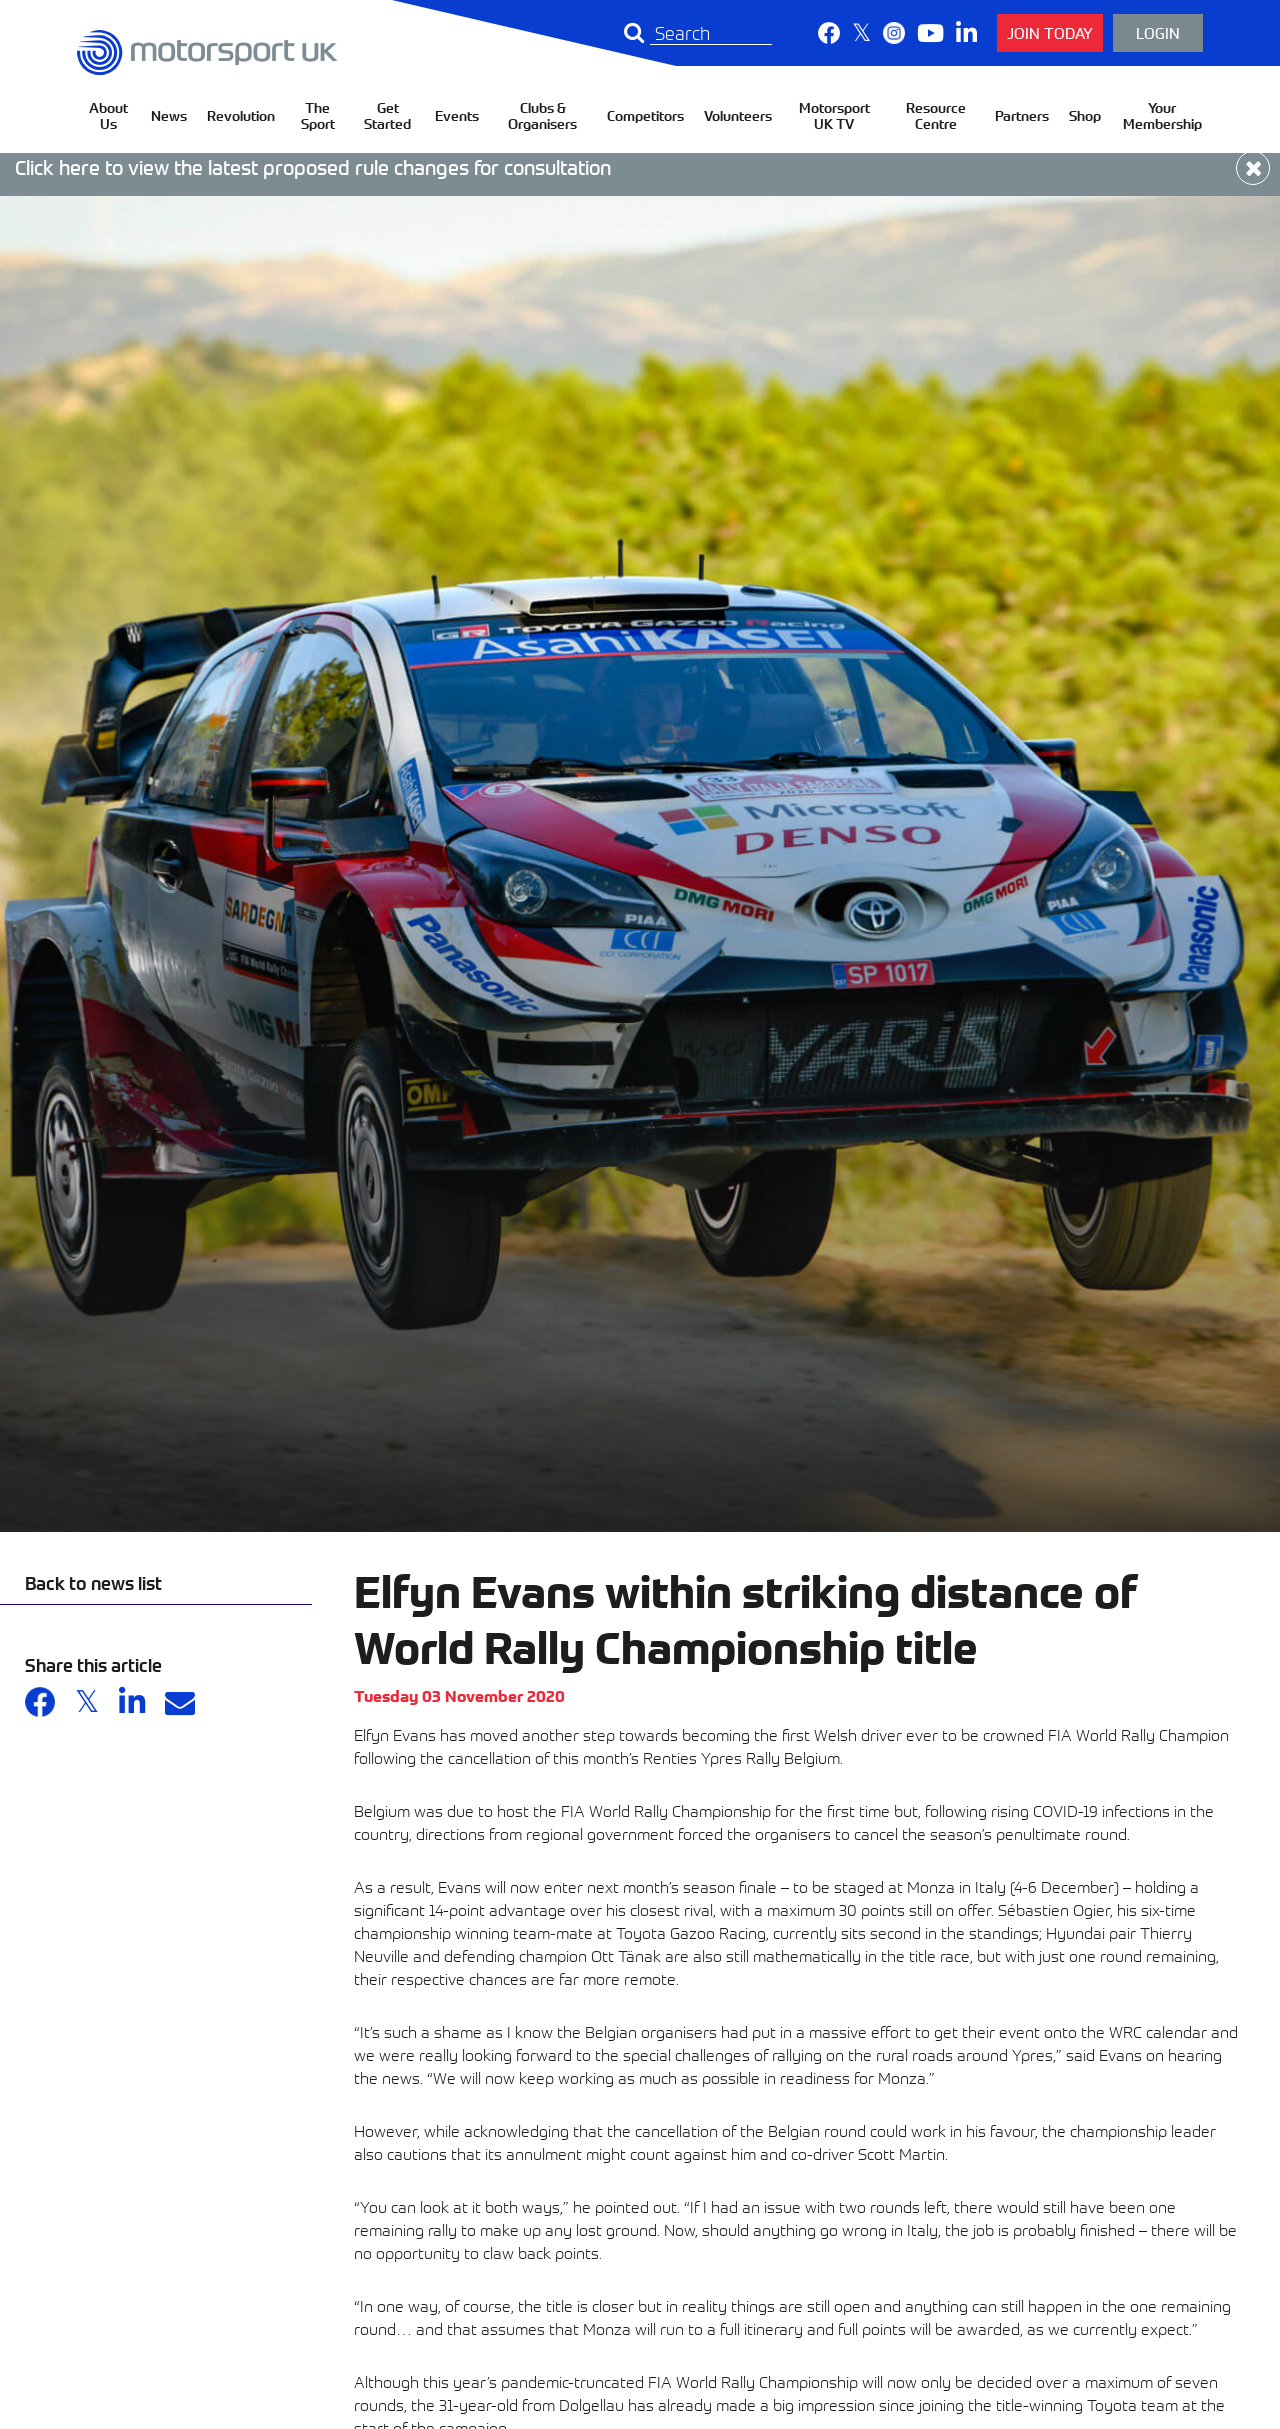 This screenshot has width=1280, height=2429. What do you see at coordinates (241, 115) in the screenshot?
I see `Revolution` at bounding box center [241, 115].